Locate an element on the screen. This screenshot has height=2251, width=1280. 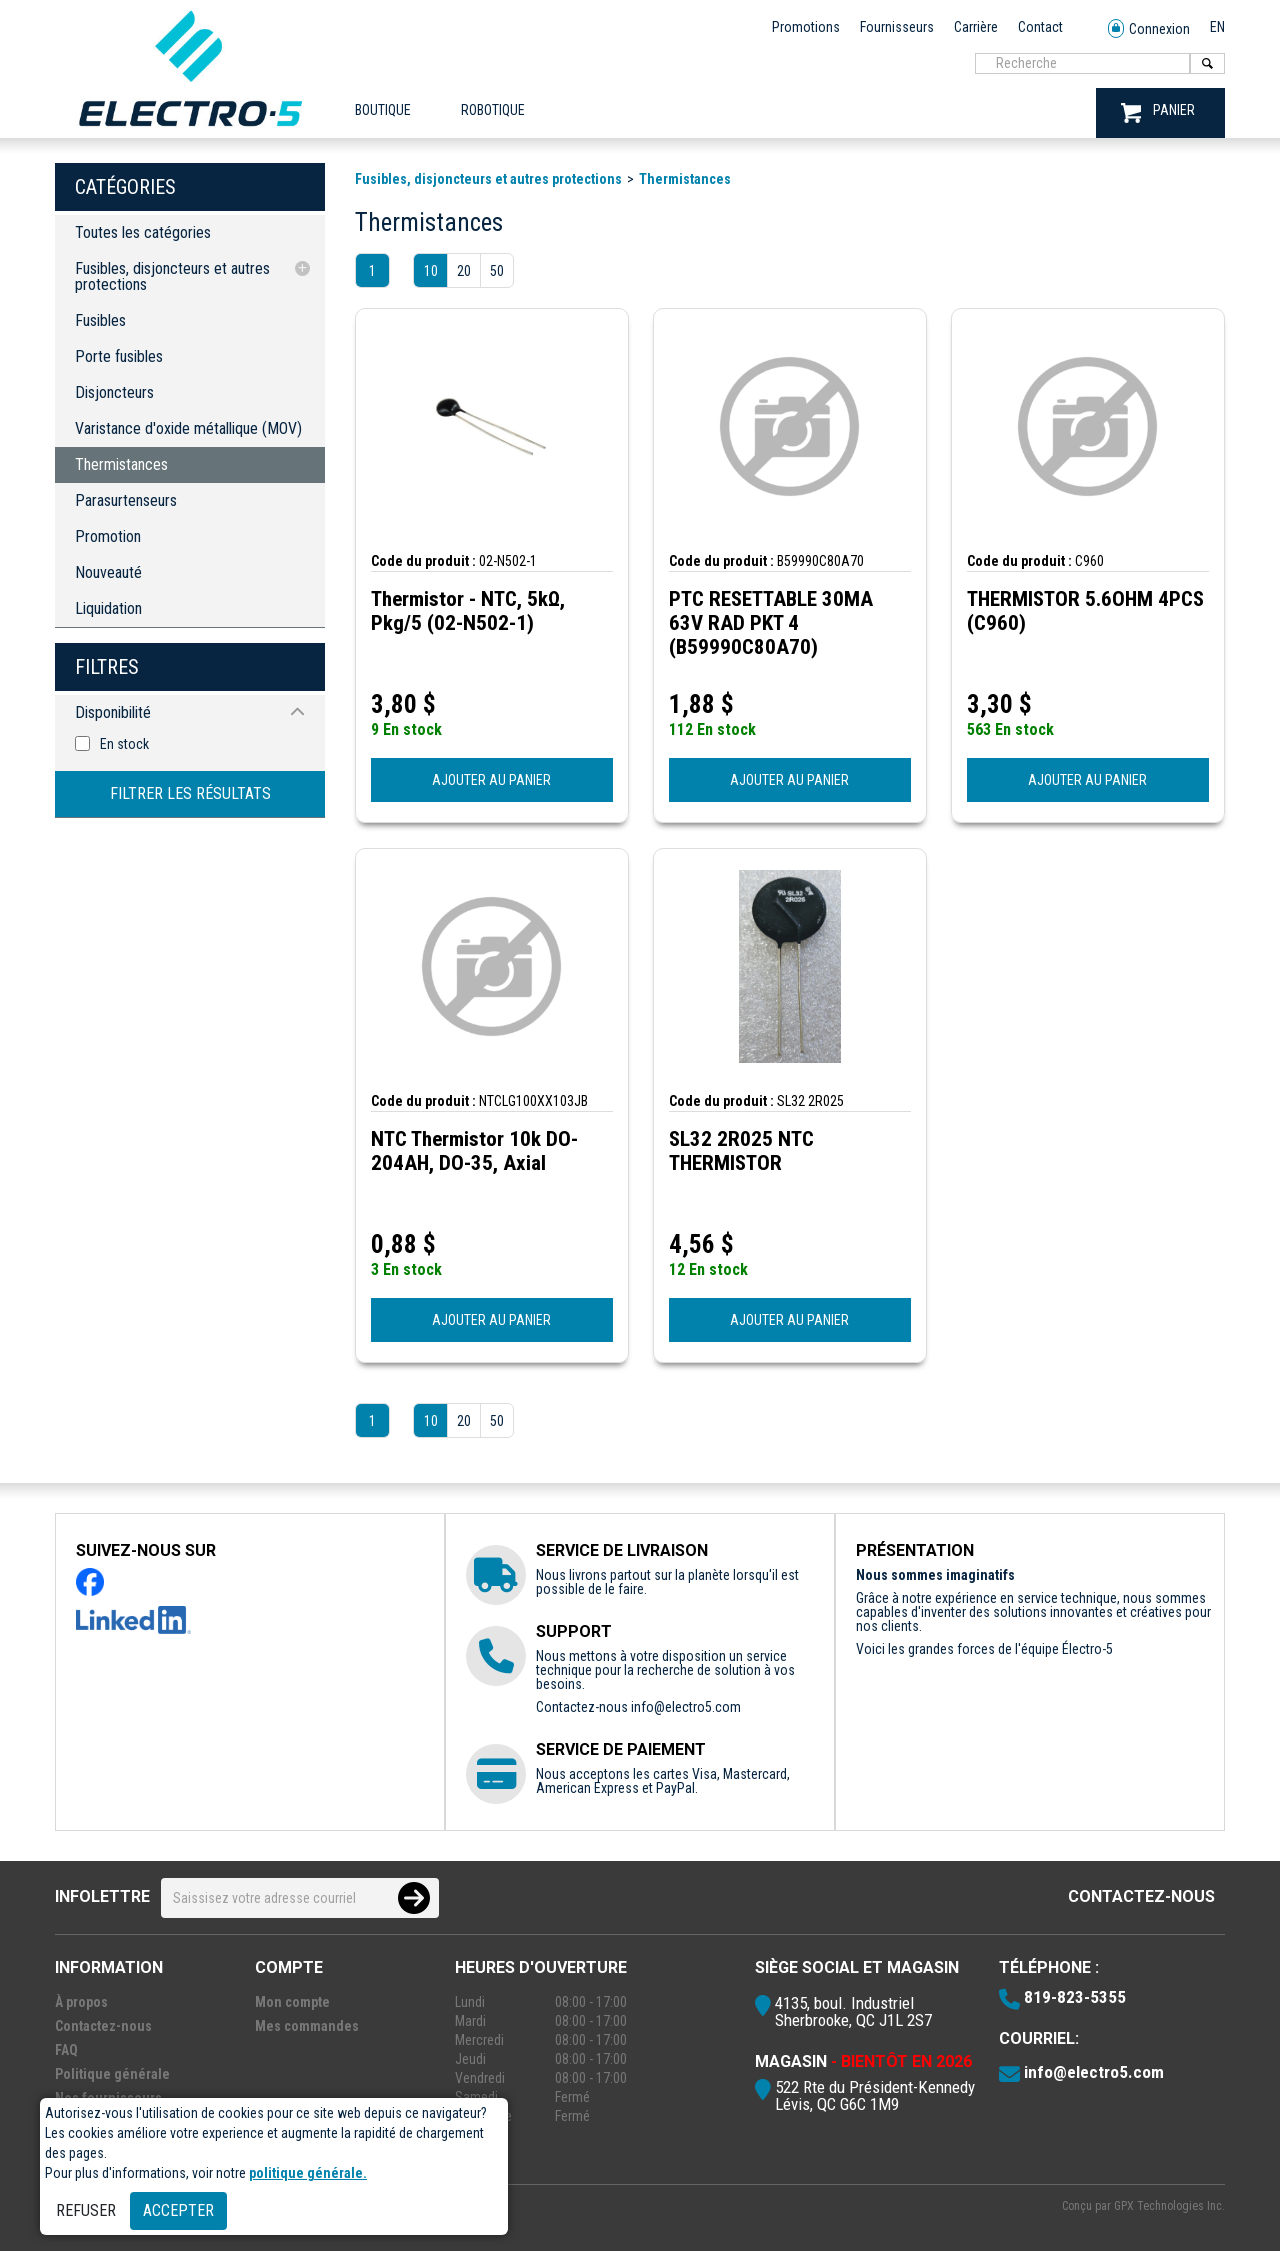
Nouveauté is located at coordinates (108, 572).